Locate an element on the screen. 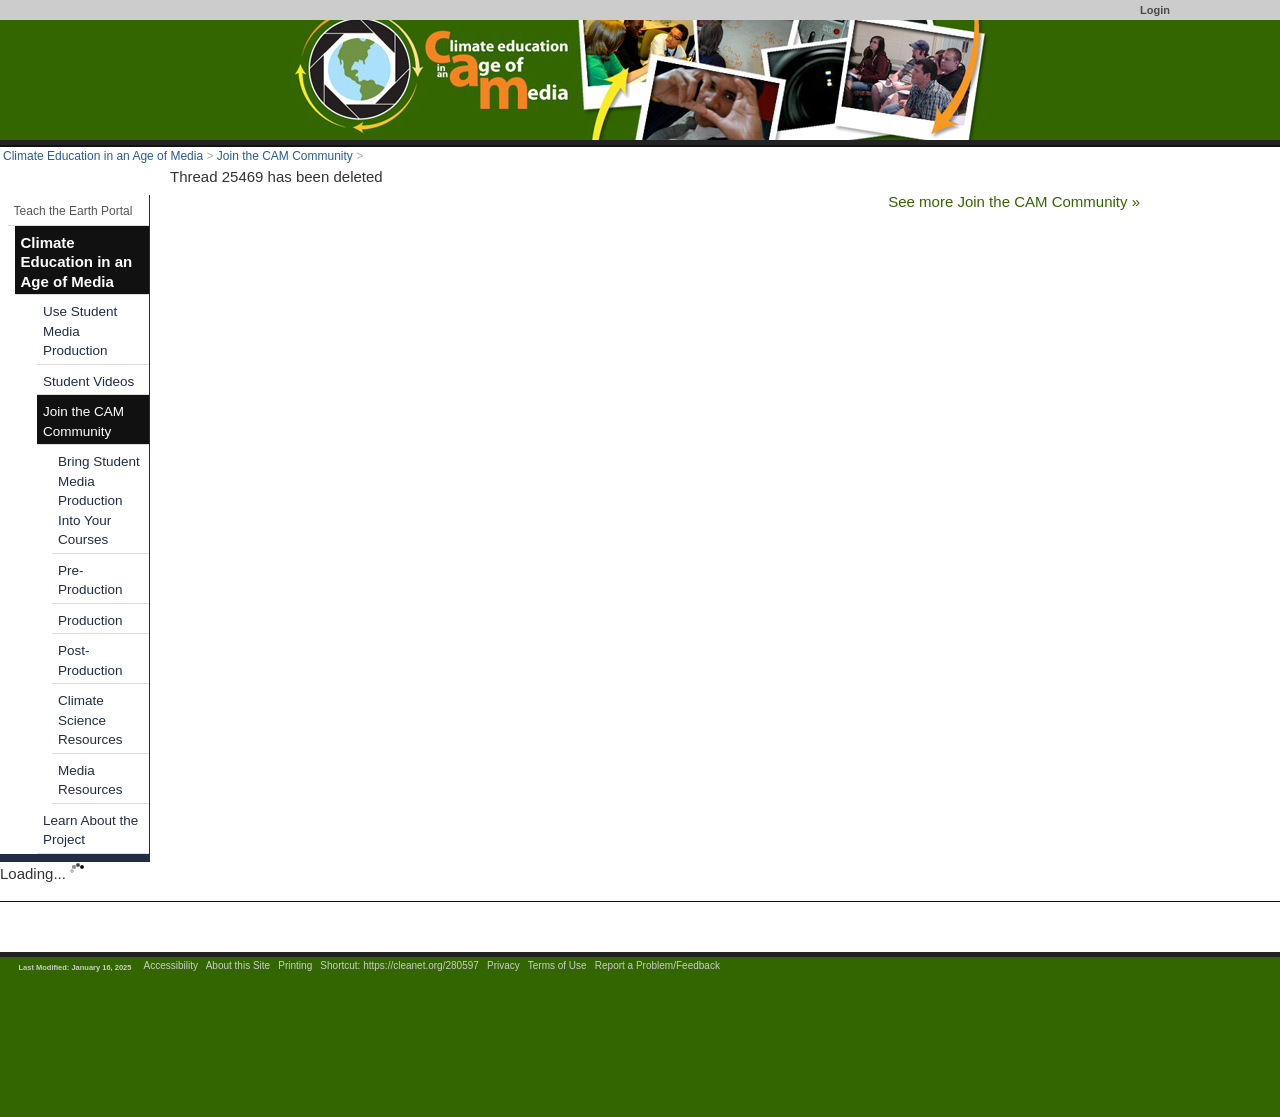  Production is located at coordinates (90, 620).